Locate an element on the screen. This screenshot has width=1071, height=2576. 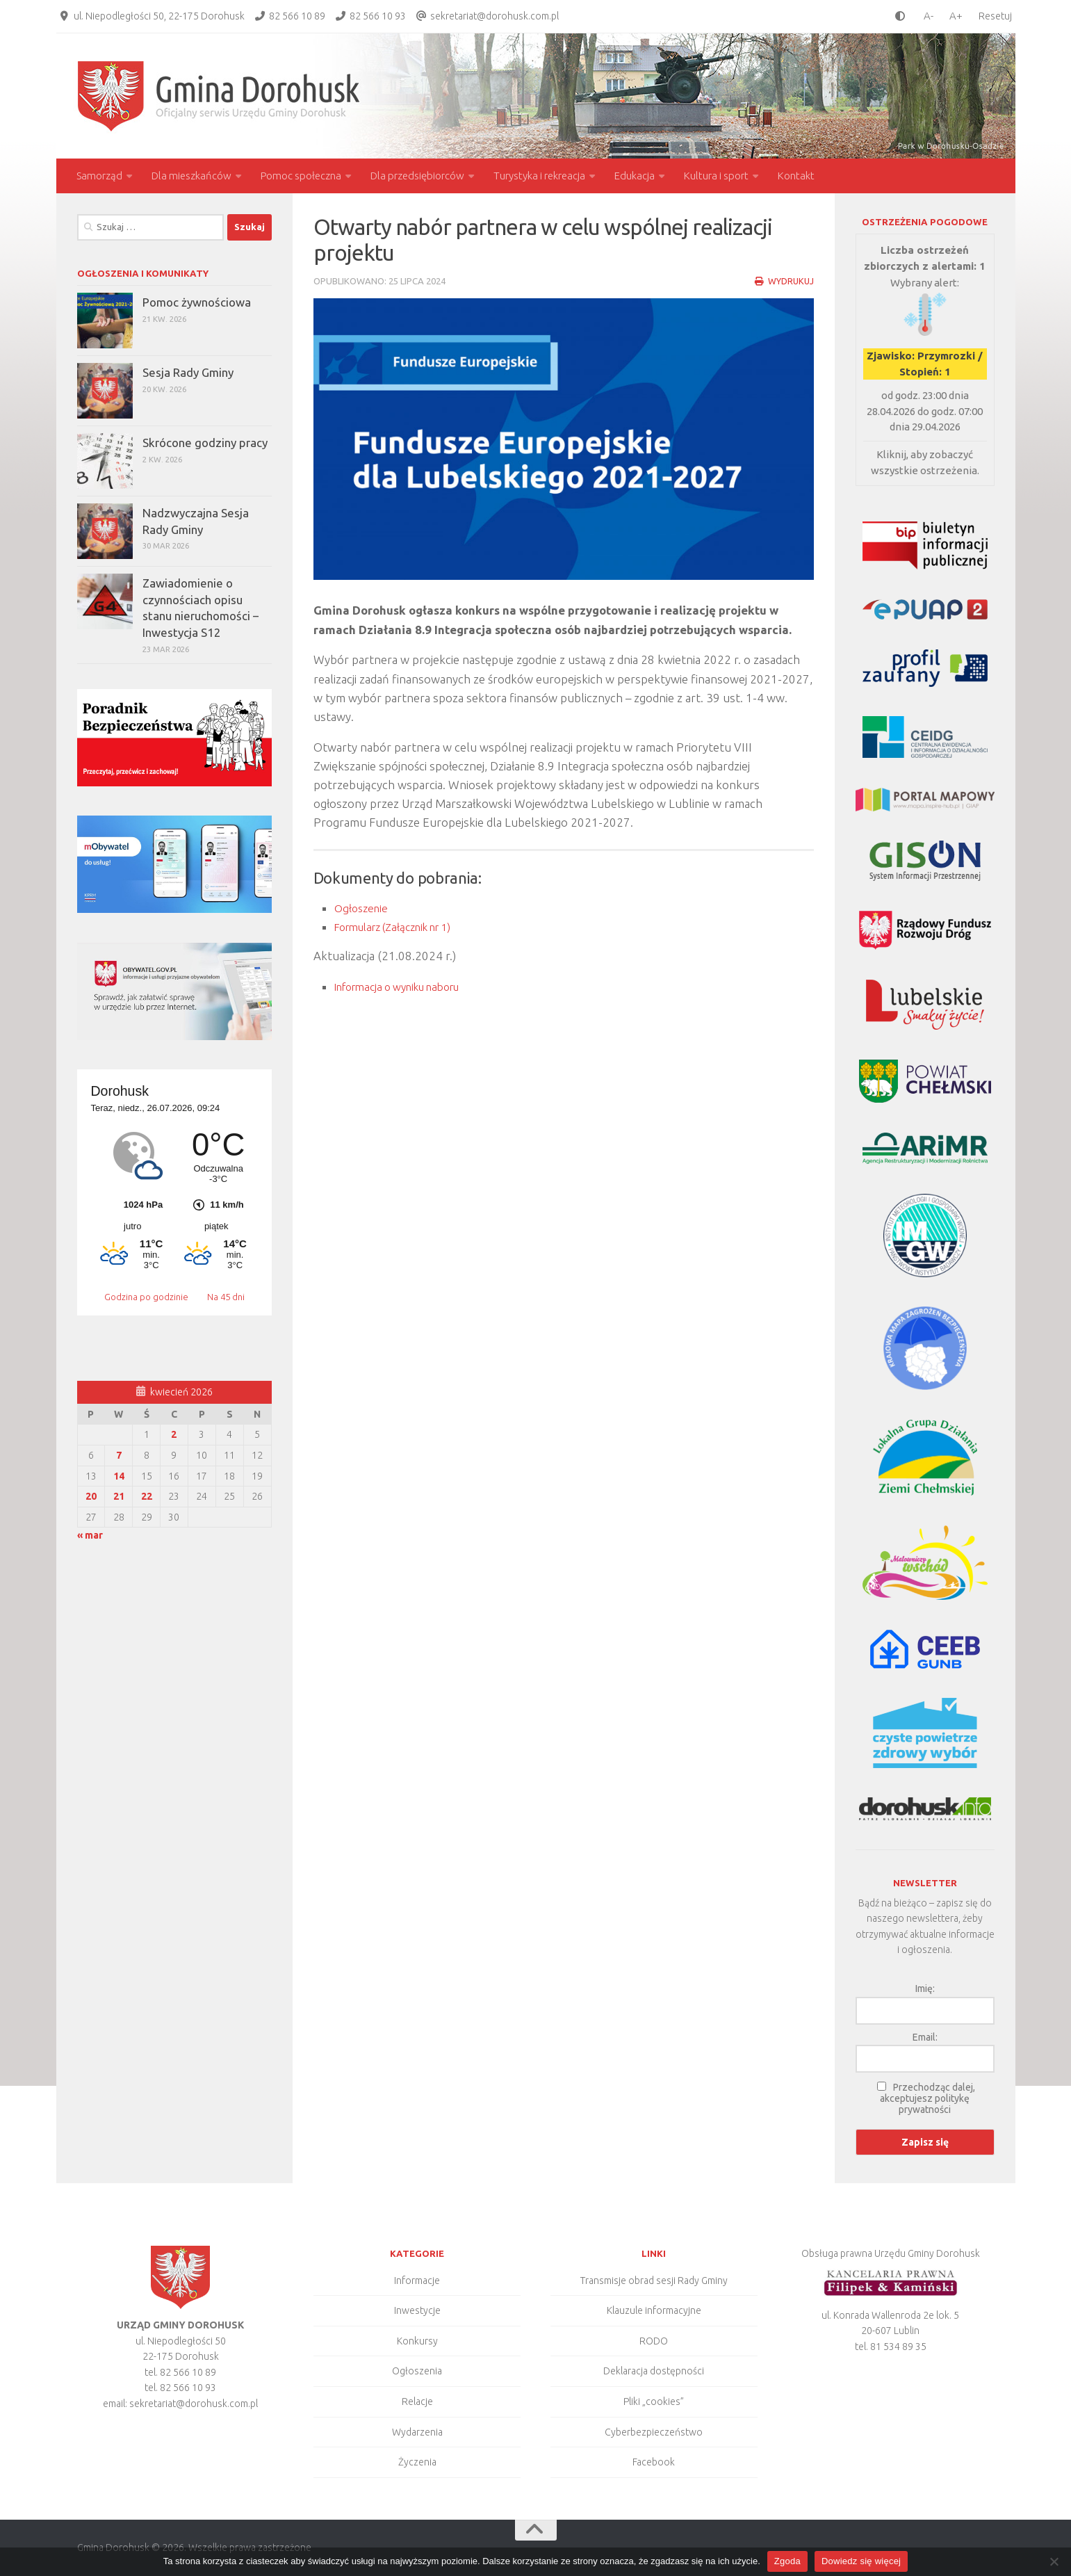
Klauzule informacyjne is located at coordinates (654, 2310).